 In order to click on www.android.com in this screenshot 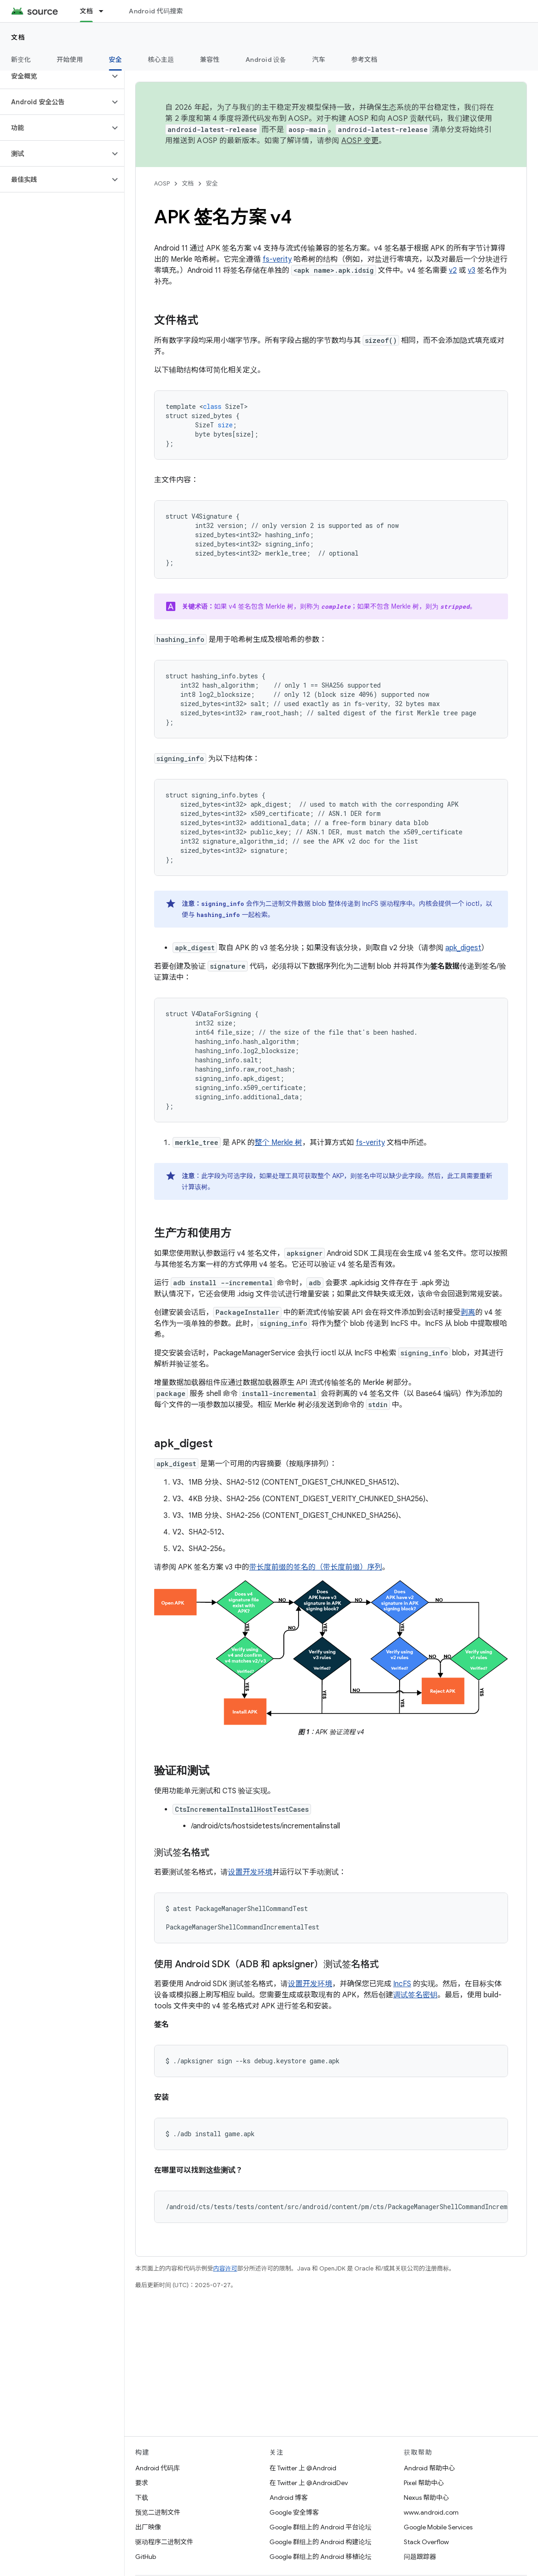, I will do `click(431, 2512)`.